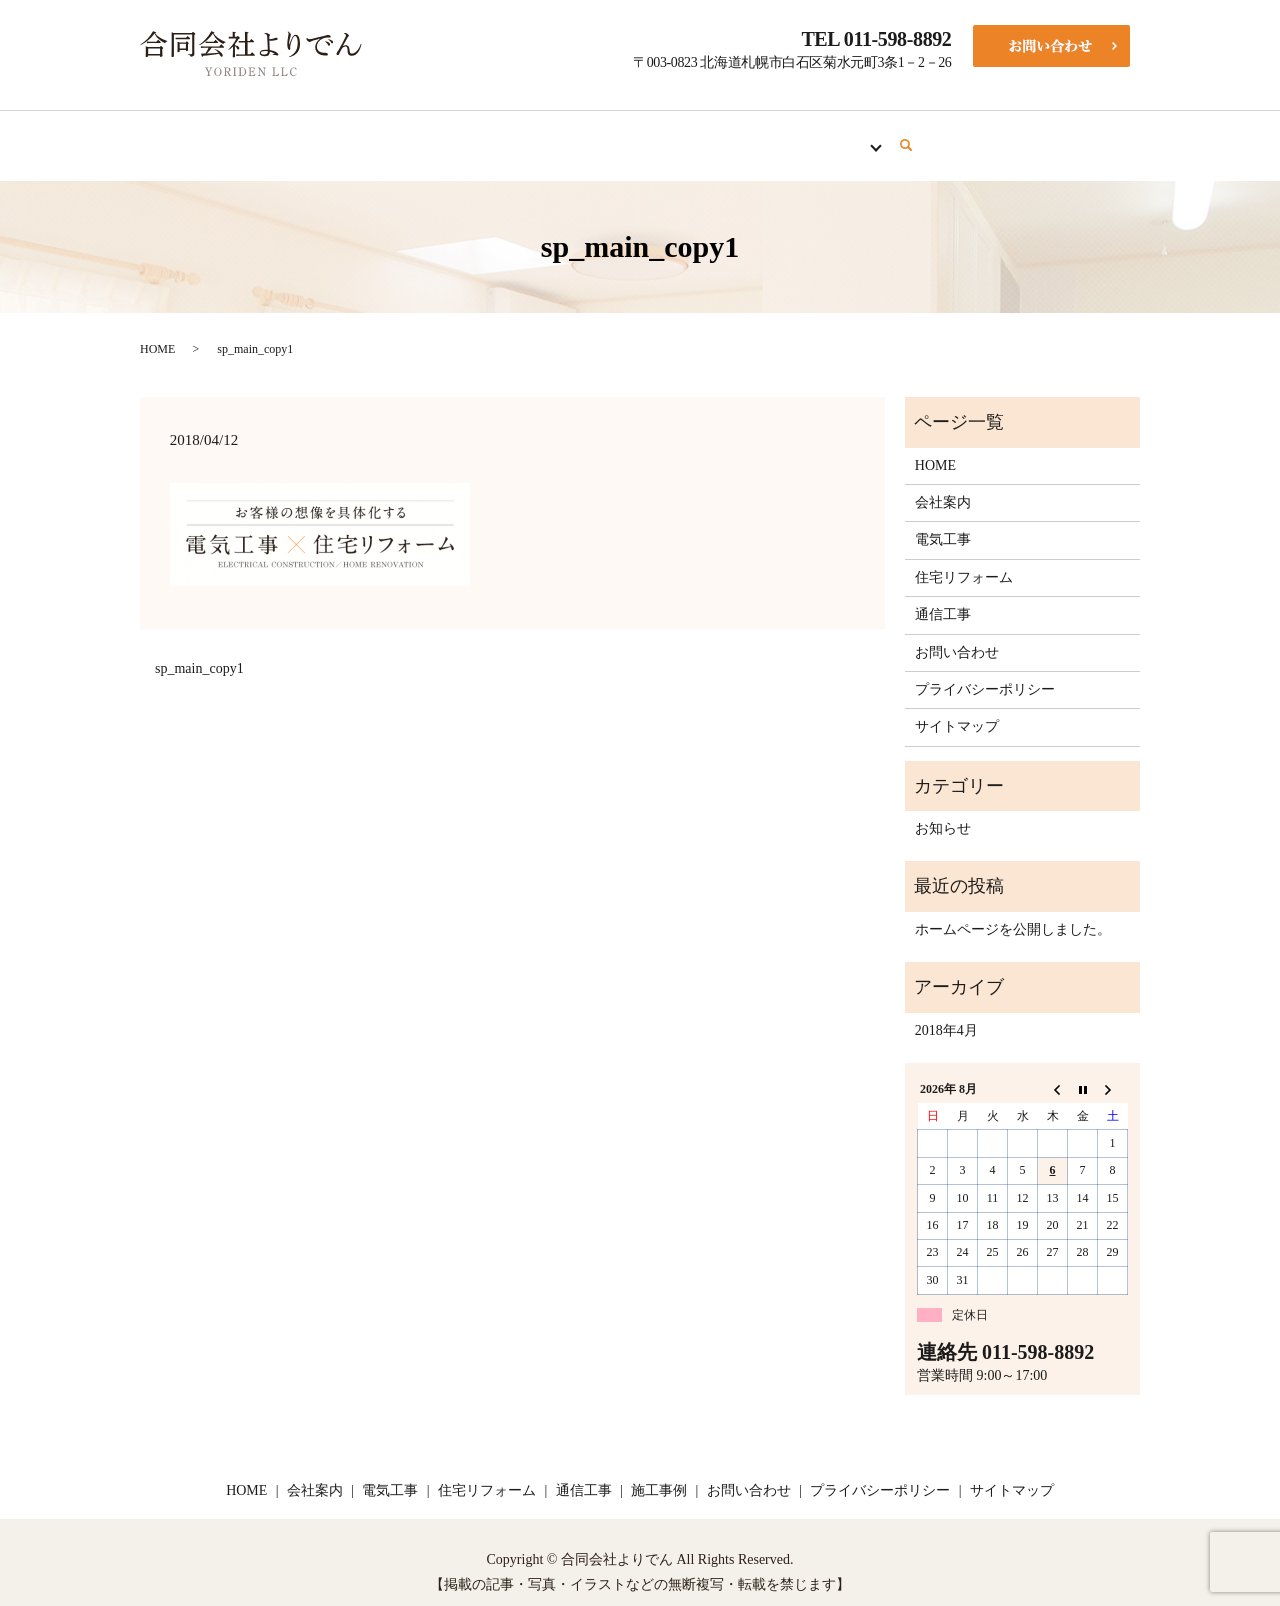 The width and height of the screenshot is (1280, 1606). What do you see at coordinates (957, 707) in the screenshot?
I see `サイトマップ` at bounding box center [957, 707].